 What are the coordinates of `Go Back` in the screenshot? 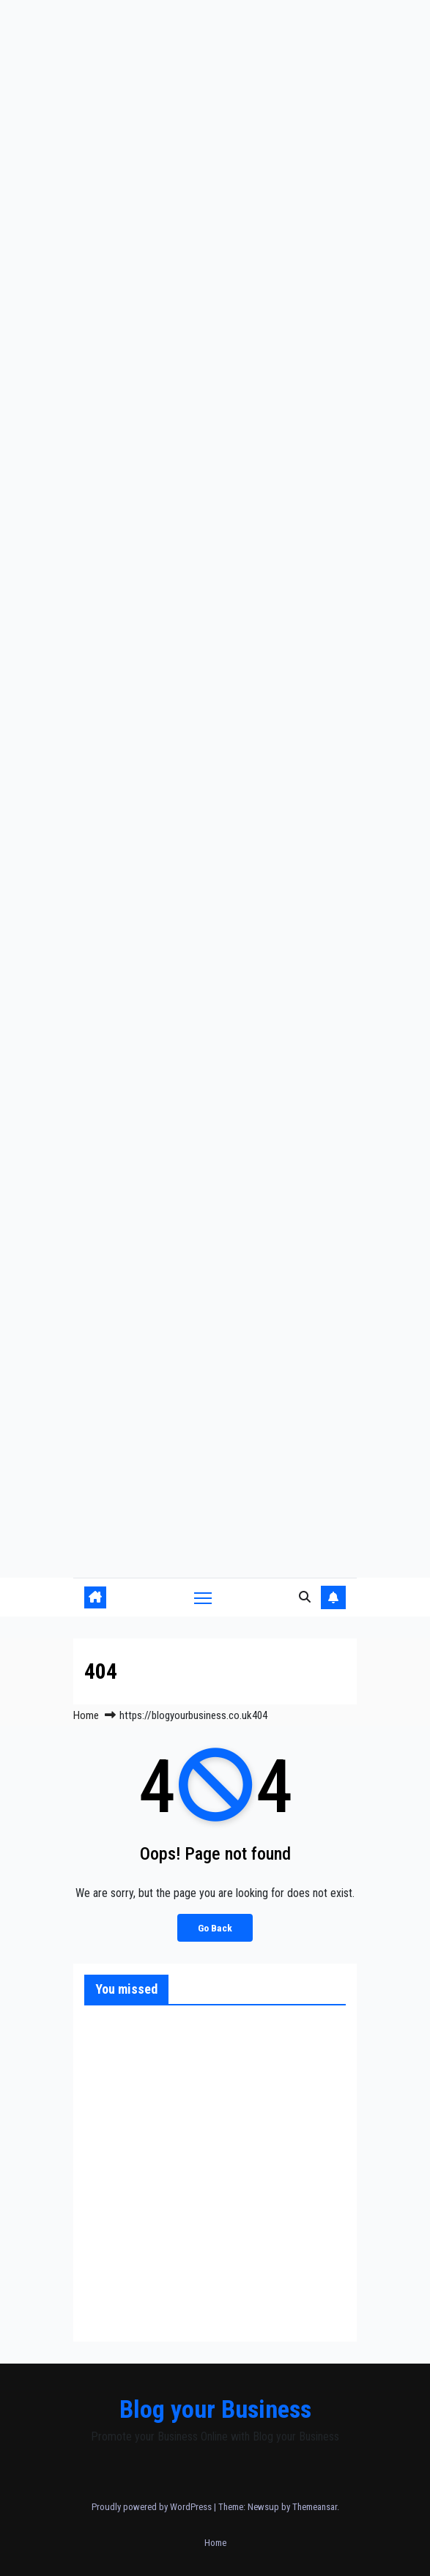 It's located at (215, 1928).